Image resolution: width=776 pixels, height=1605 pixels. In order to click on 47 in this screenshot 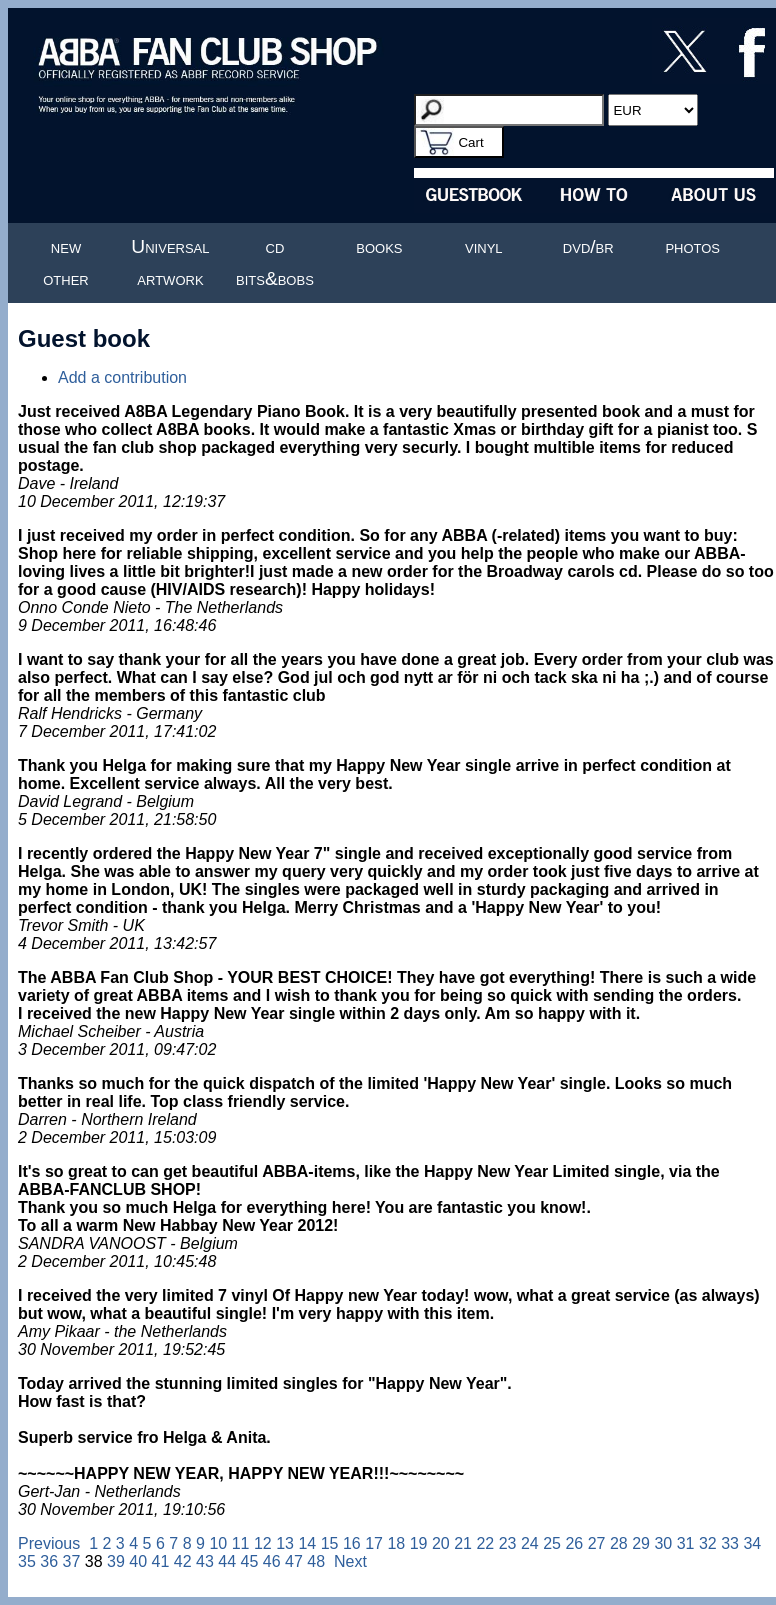, I will do `click(294, 1561)`.